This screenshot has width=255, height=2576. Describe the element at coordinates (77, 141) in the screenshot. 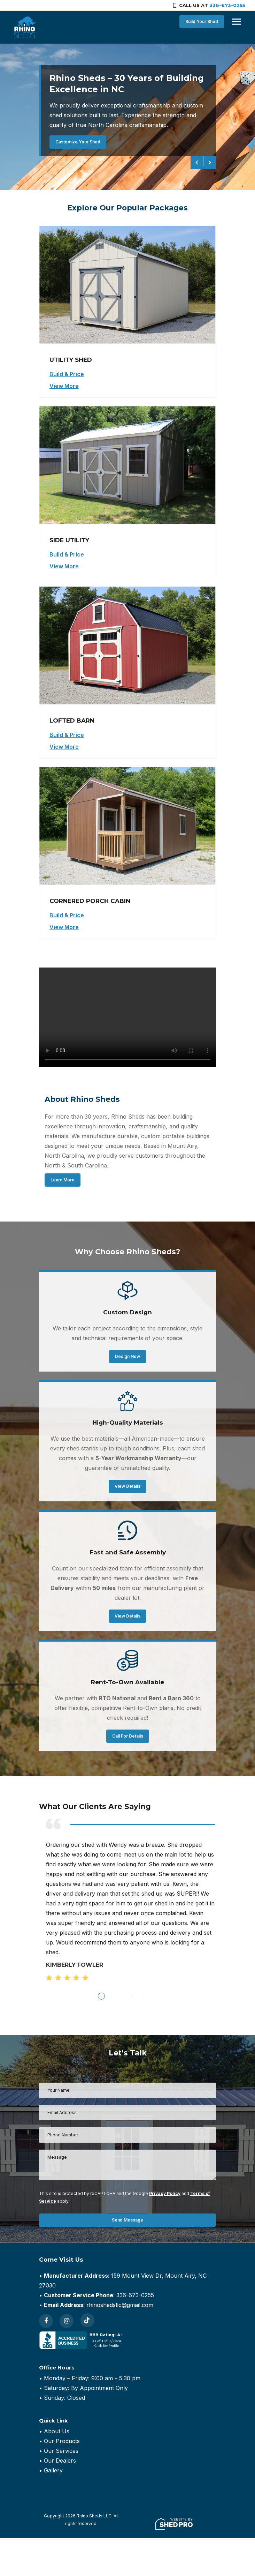

I see `Customize Your Shed` at that location.